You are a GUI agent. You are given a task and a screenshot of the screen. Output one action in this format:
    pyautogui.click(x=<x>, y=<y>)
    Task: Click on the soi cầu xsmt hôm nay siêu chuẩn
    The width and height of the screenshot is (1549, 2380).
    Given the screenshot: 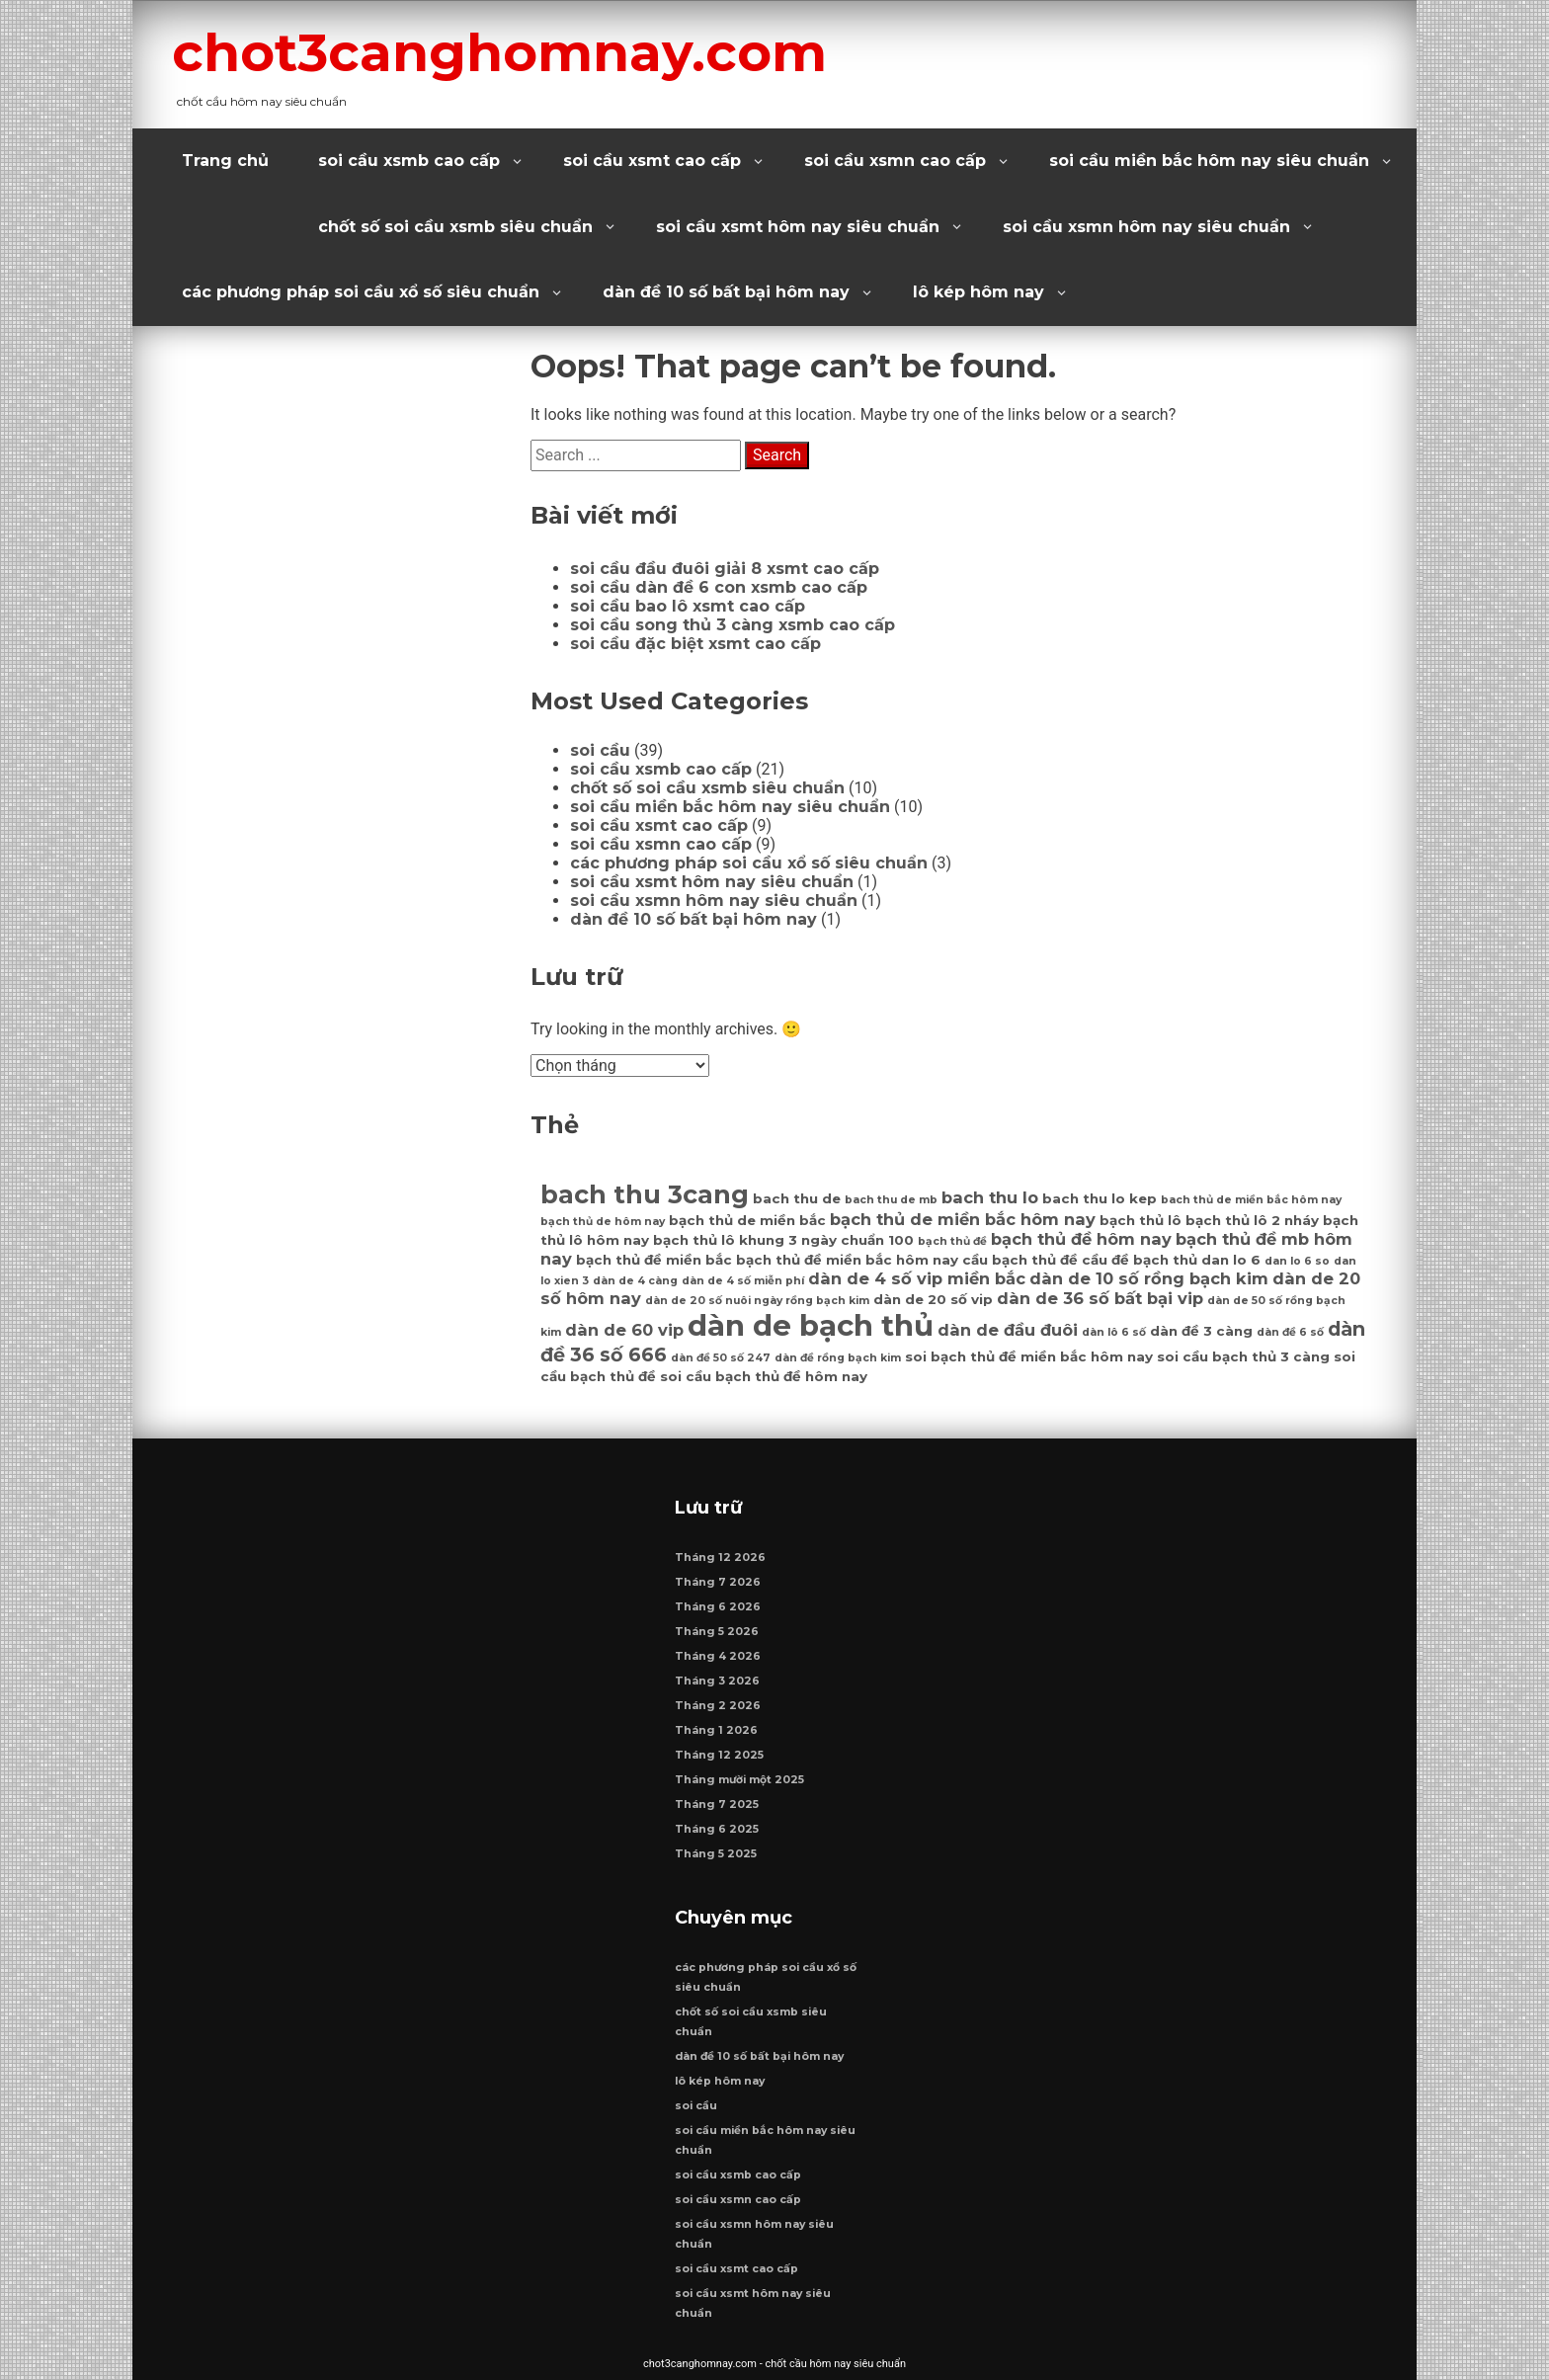 What is the action you would take?
    pyautogui.click(x=797, y=226)
    